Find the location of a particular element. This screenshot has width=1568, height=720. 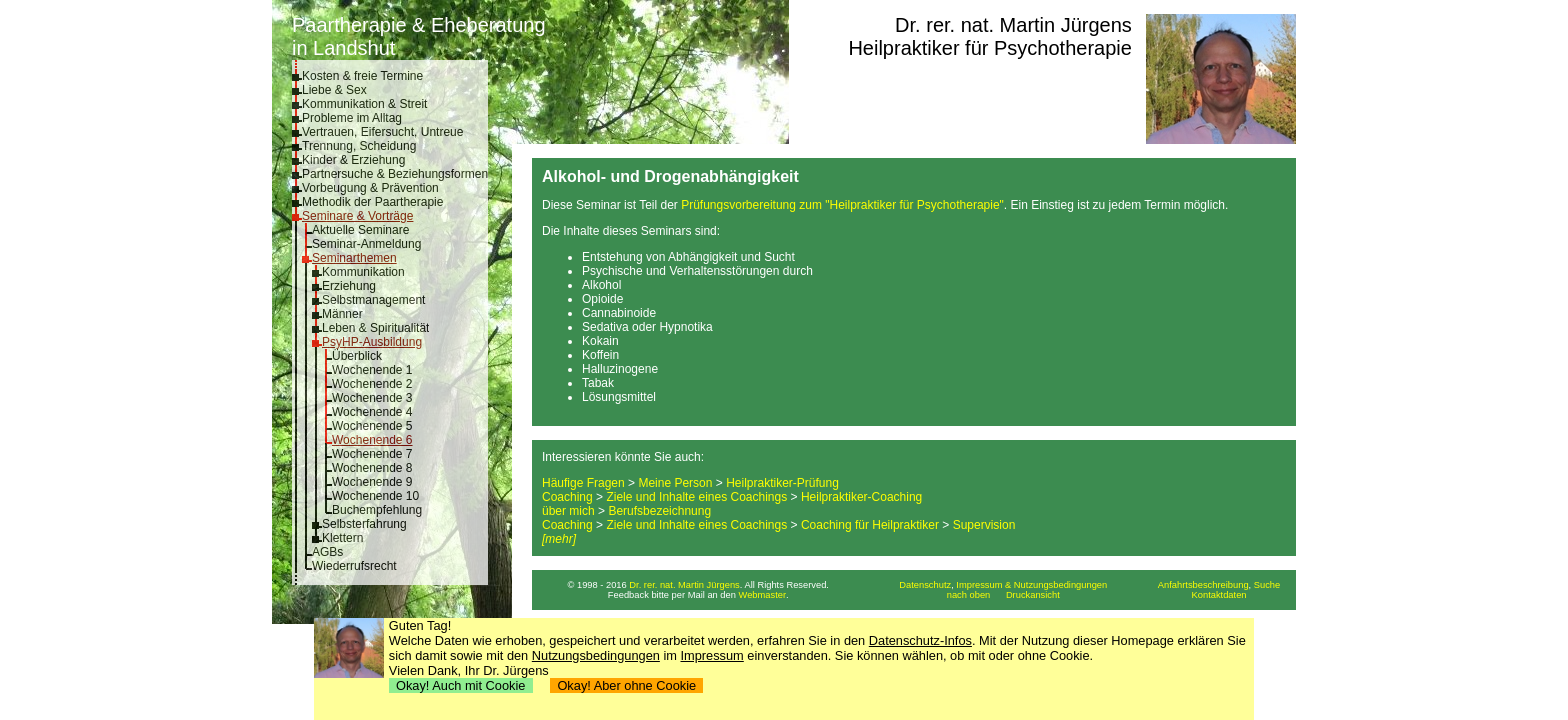

Druckansicht is located at coordinates (1033, 595).